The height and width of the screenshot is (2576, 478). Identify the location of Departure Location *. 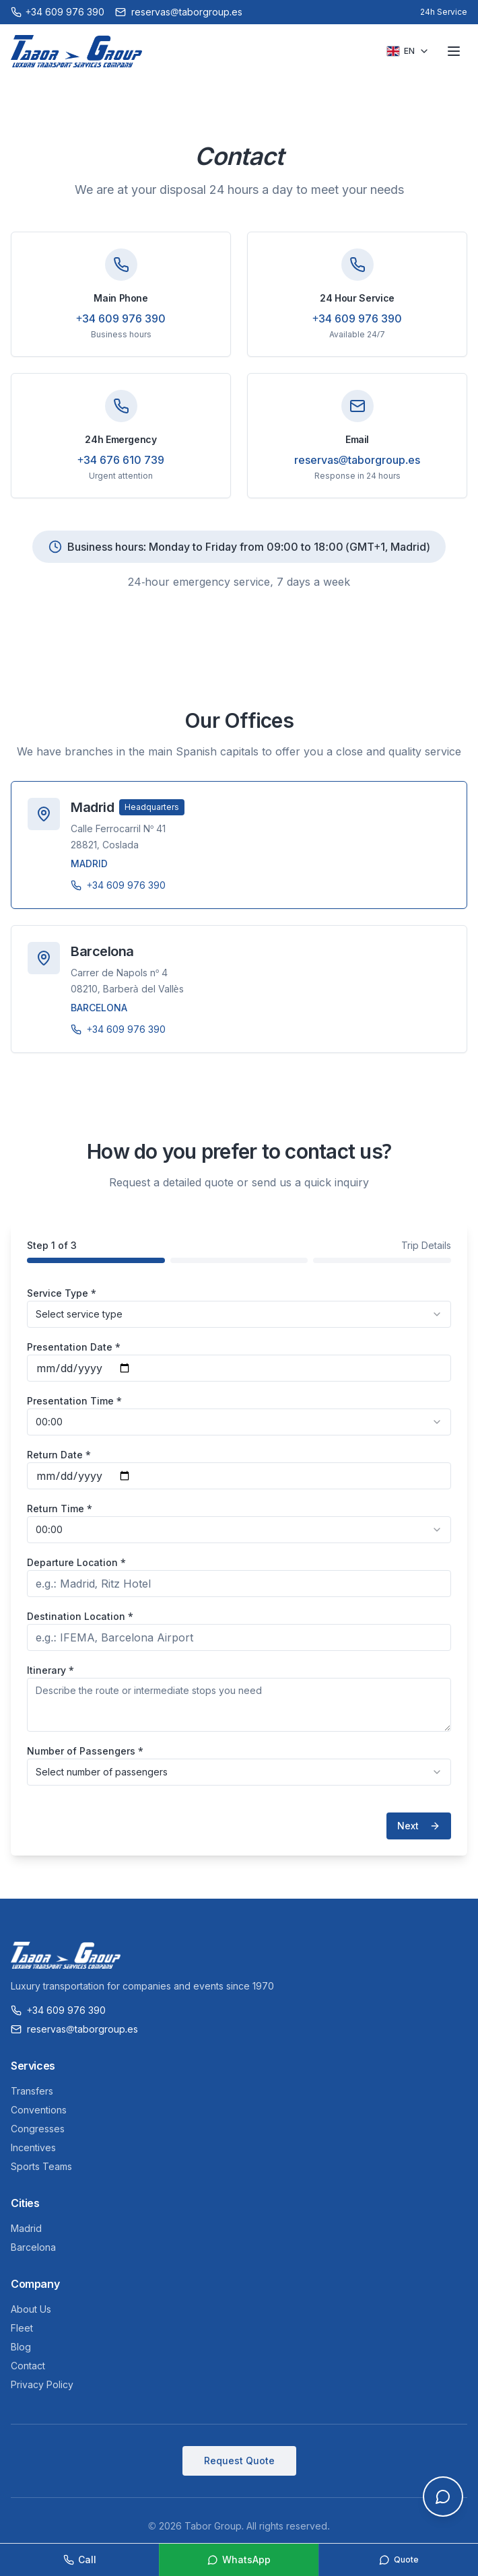
(76, 1562).